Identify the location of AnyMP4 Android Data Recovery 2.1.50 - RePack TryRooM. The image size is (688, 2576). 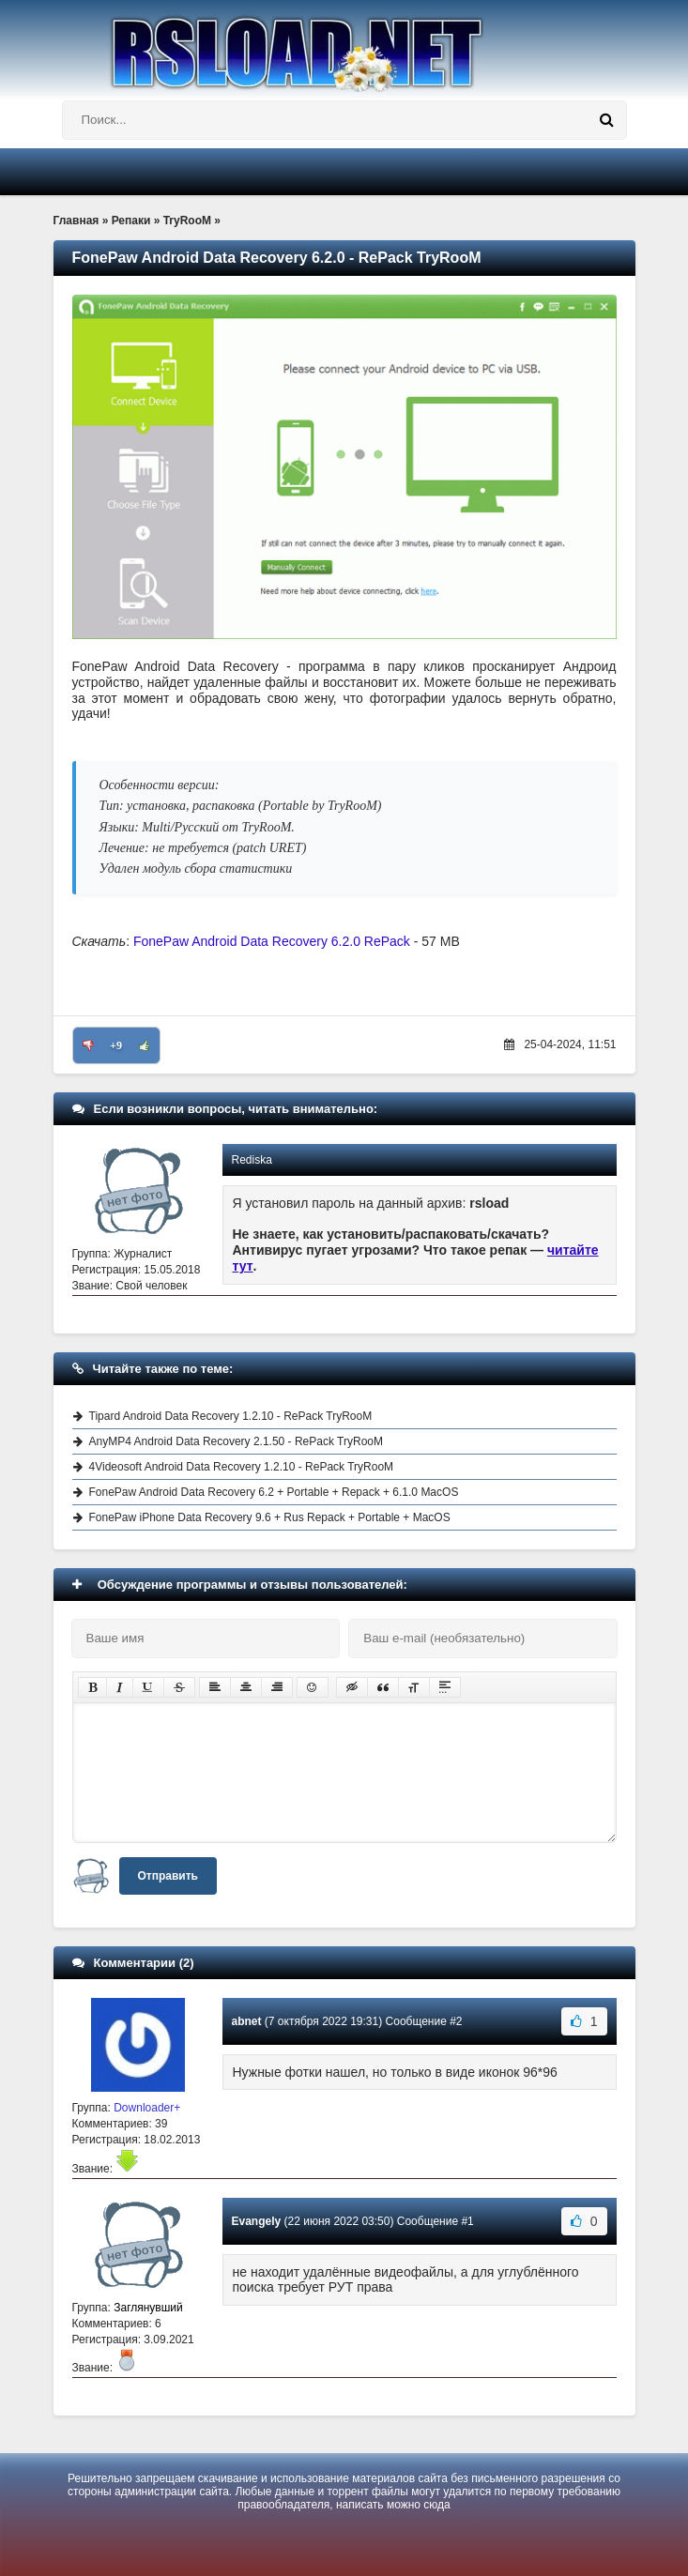
(236, 1441).